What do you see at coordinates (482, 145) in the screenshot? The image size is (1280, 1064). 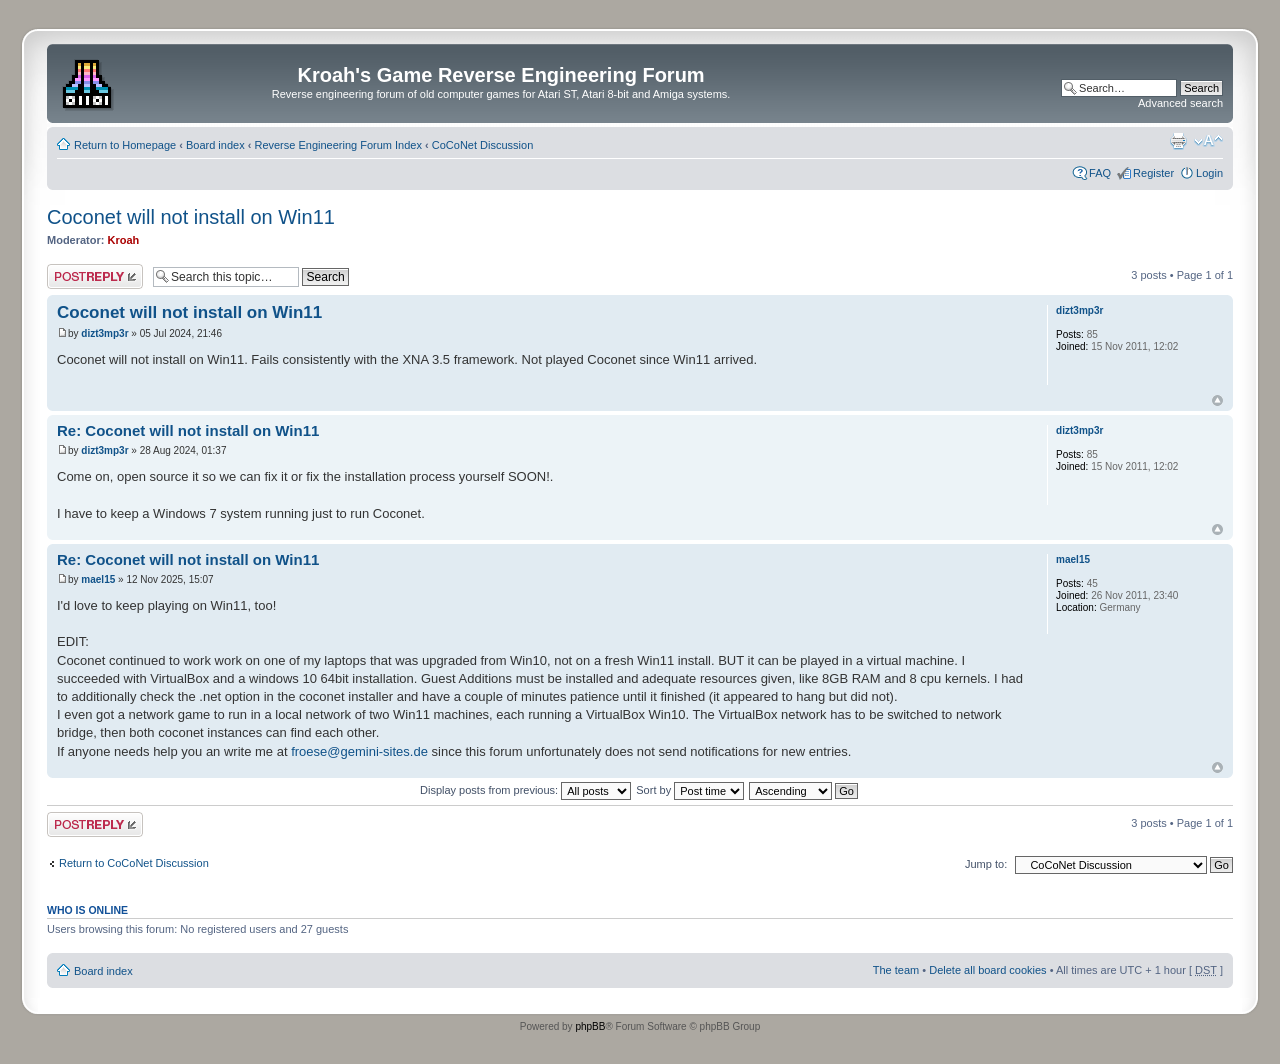 I see `CoCoNet Discussion` at bounding box center [482, 145].